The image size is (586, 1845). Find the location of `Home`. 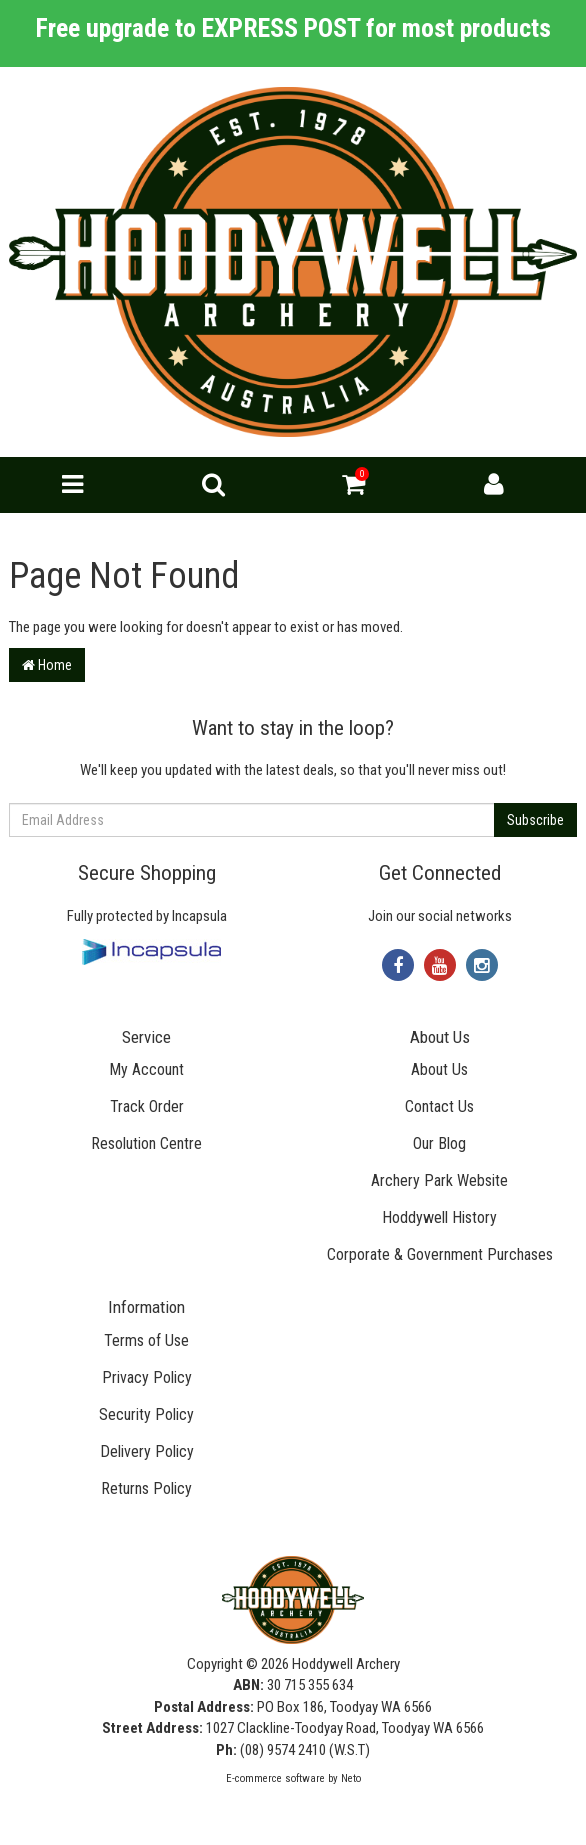

Home is located at coordinates (47, 665).